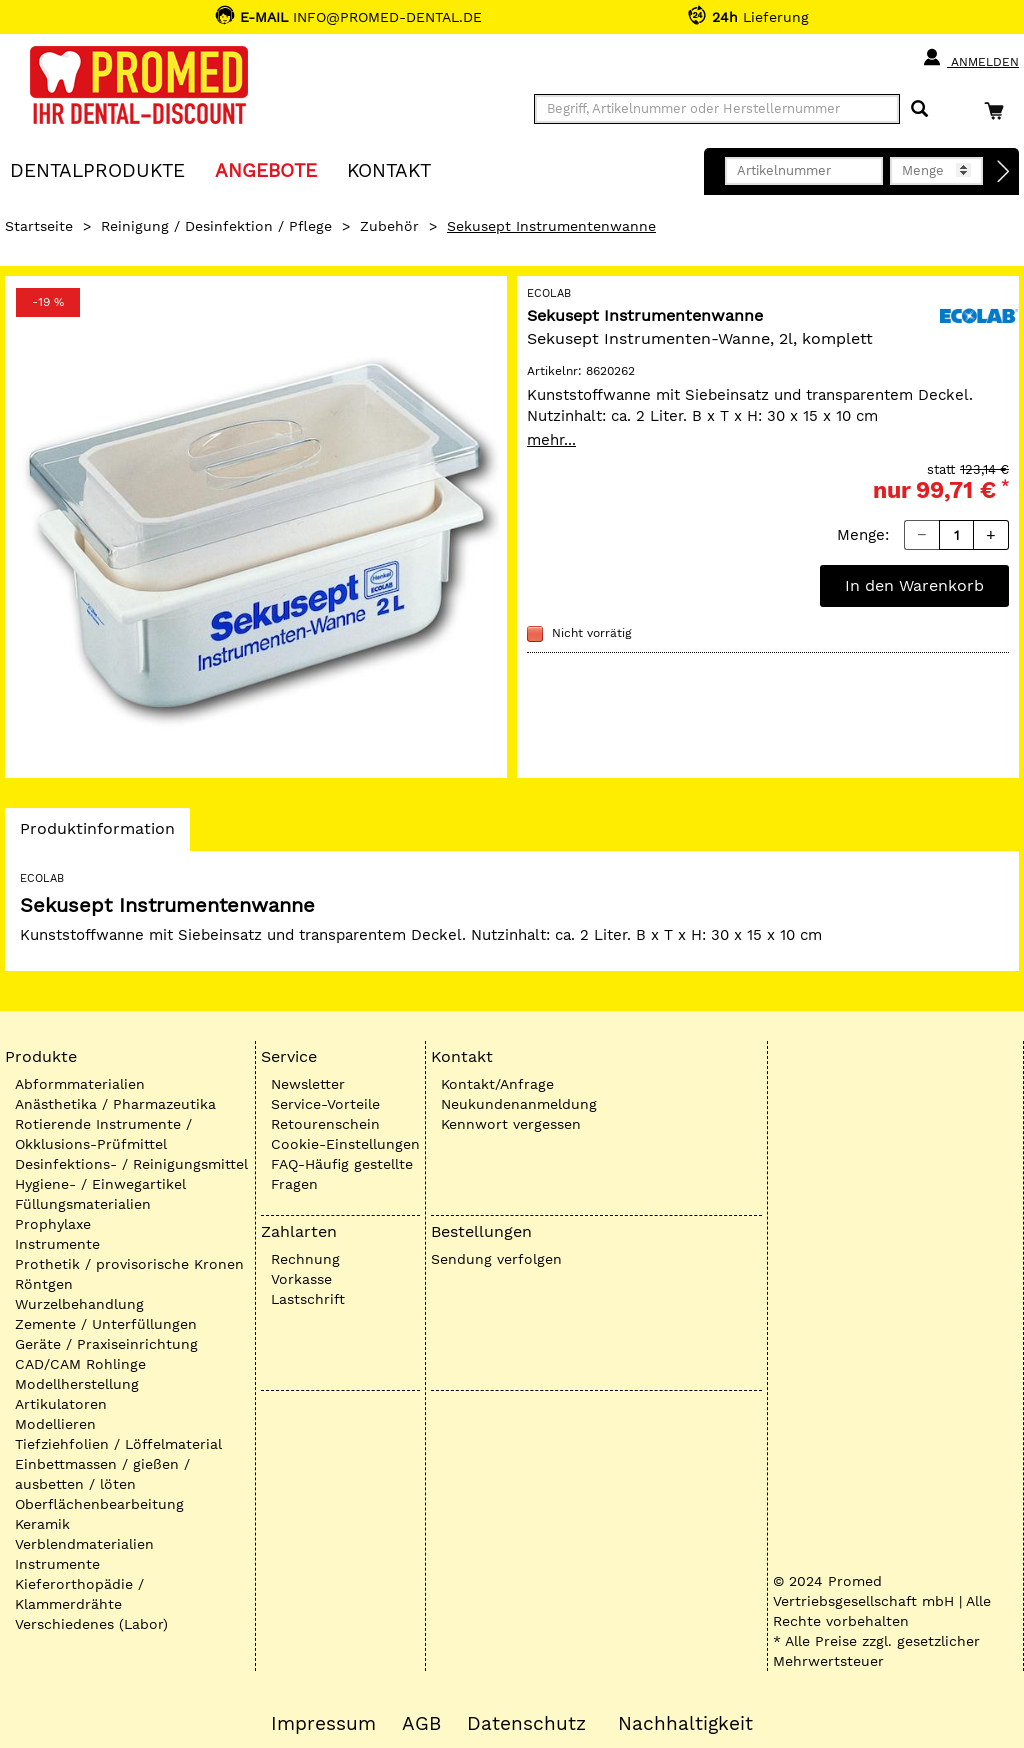 The height and width of the screenshot is (1748, 1024). Describe the element at coordinates (325, 1124) in the screenshot. I see `Retourenschein` at that location.